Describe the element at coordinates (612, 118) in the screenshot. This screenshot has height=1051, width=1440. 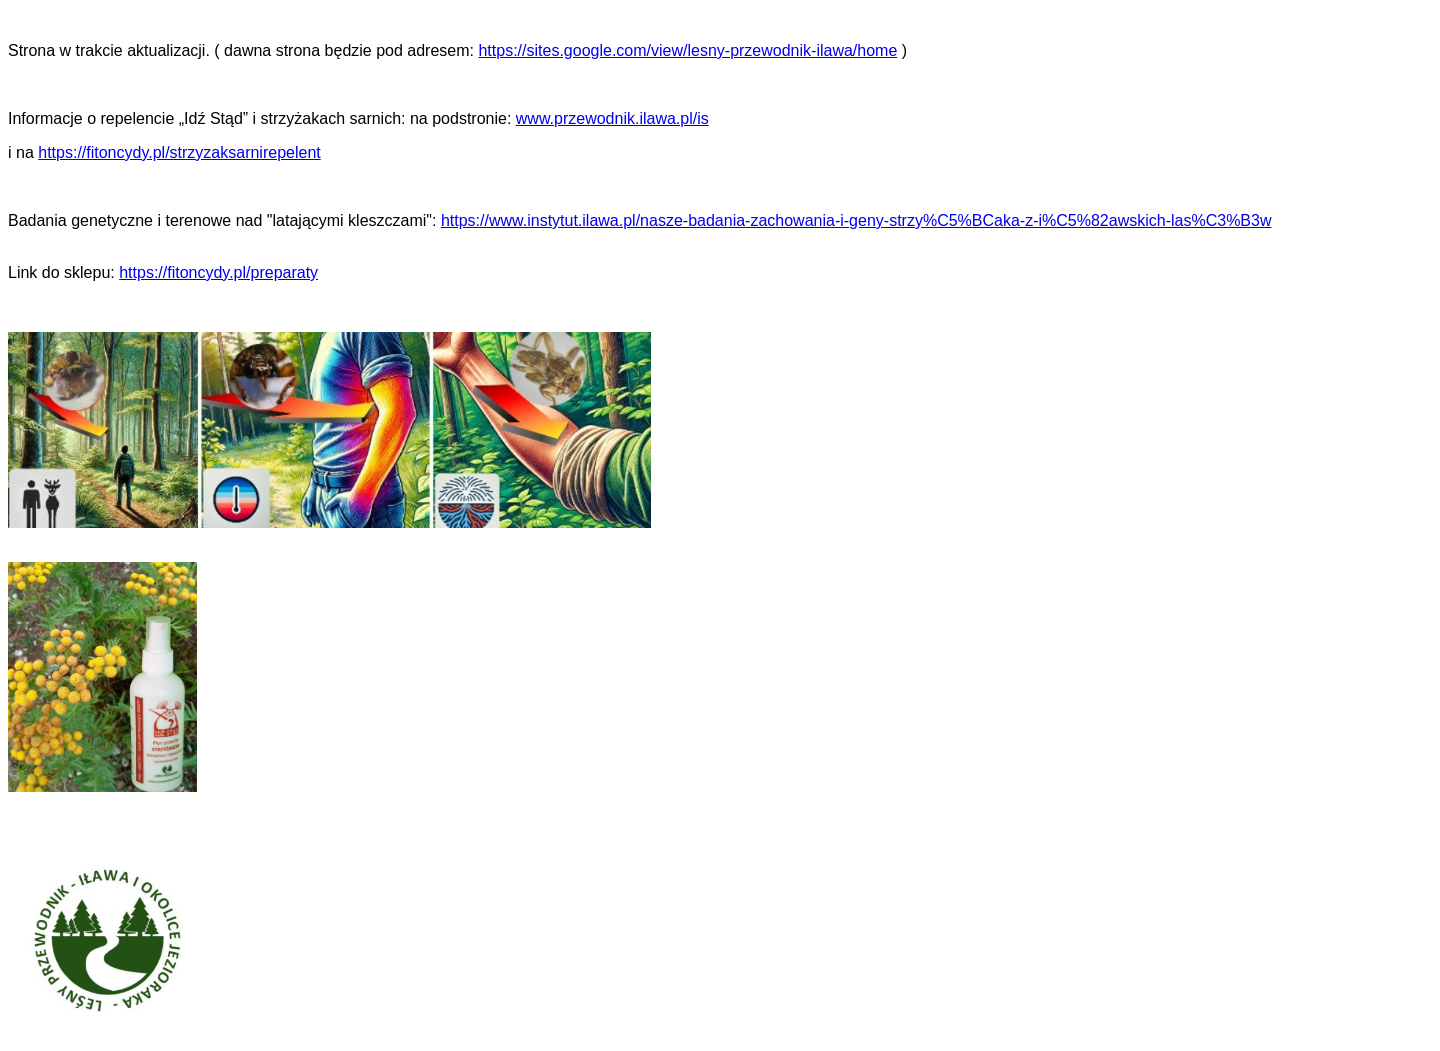
I see `www.przewodnik.ilawa.pl/is` at that location.